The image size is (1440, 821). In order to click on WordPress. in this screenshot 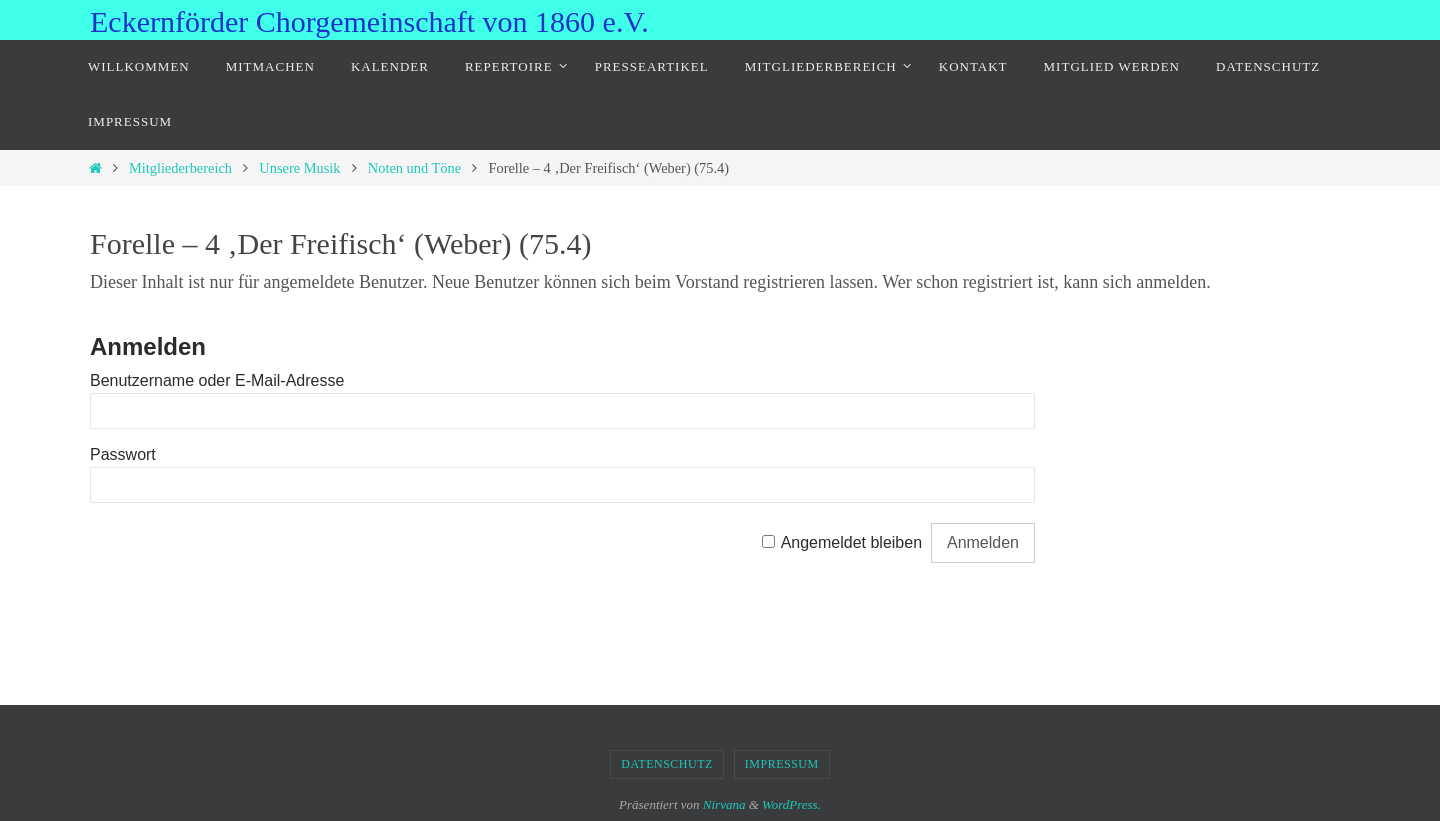, I will do `click(791, 804)`.